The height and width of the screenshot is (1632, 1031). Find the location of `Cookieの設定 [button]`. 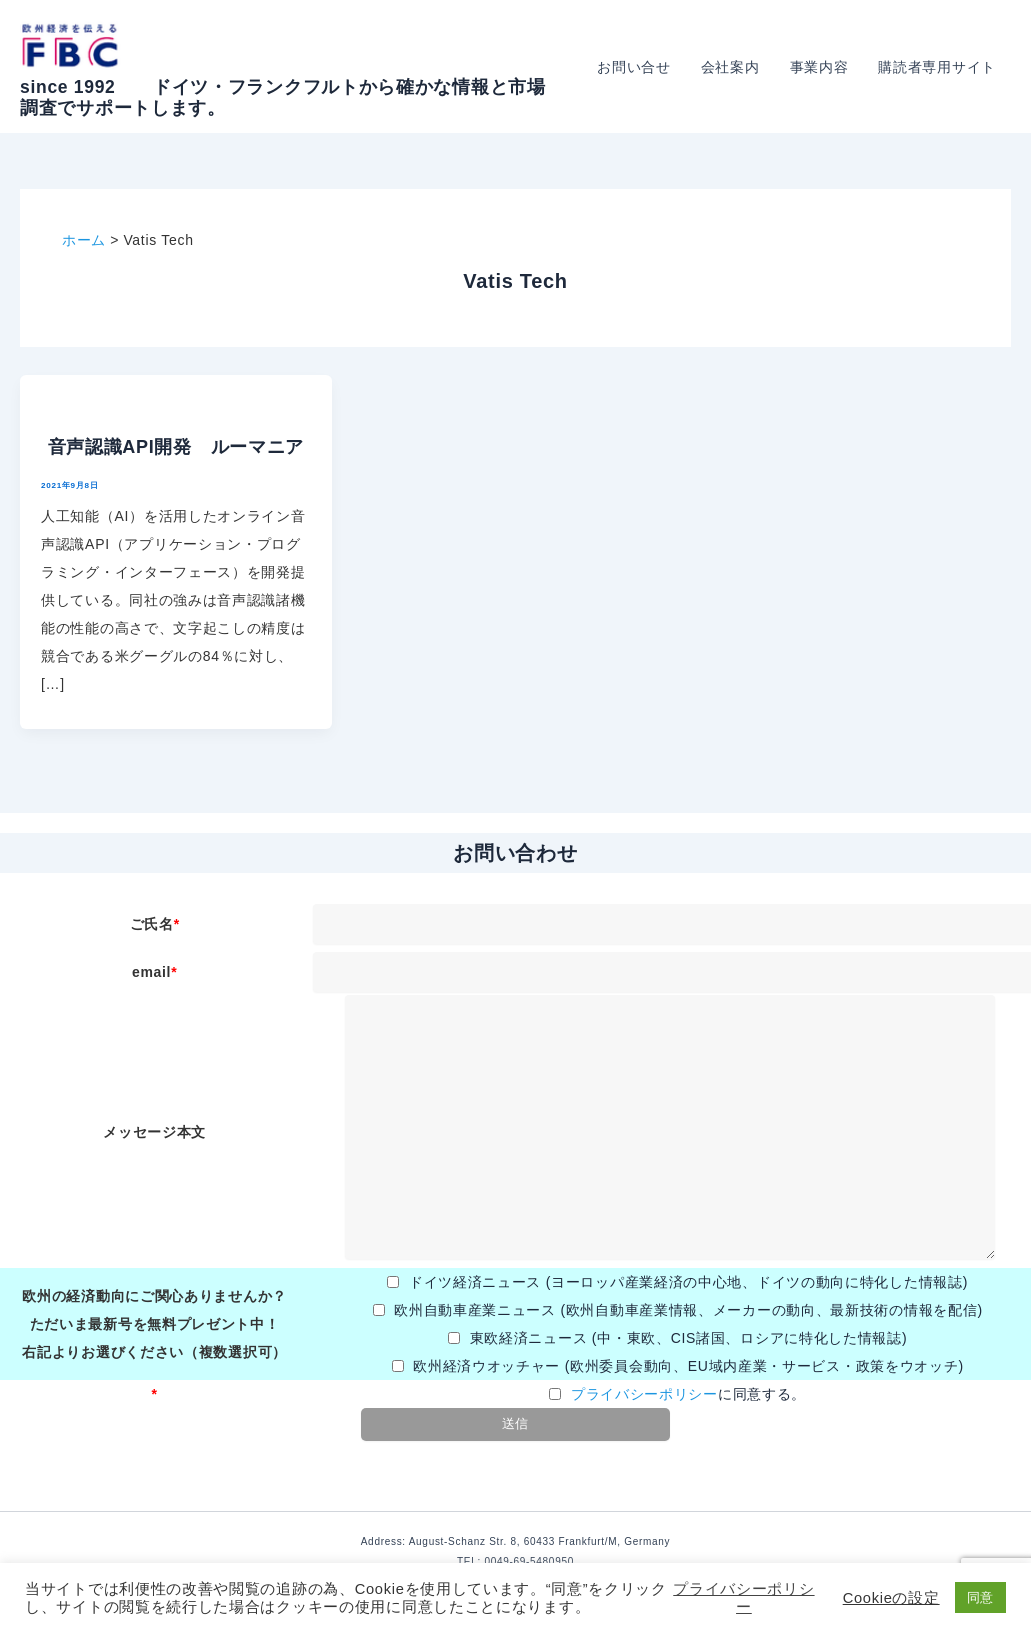

Cookieの設定 [button] is located at coordinates (891, 1598).